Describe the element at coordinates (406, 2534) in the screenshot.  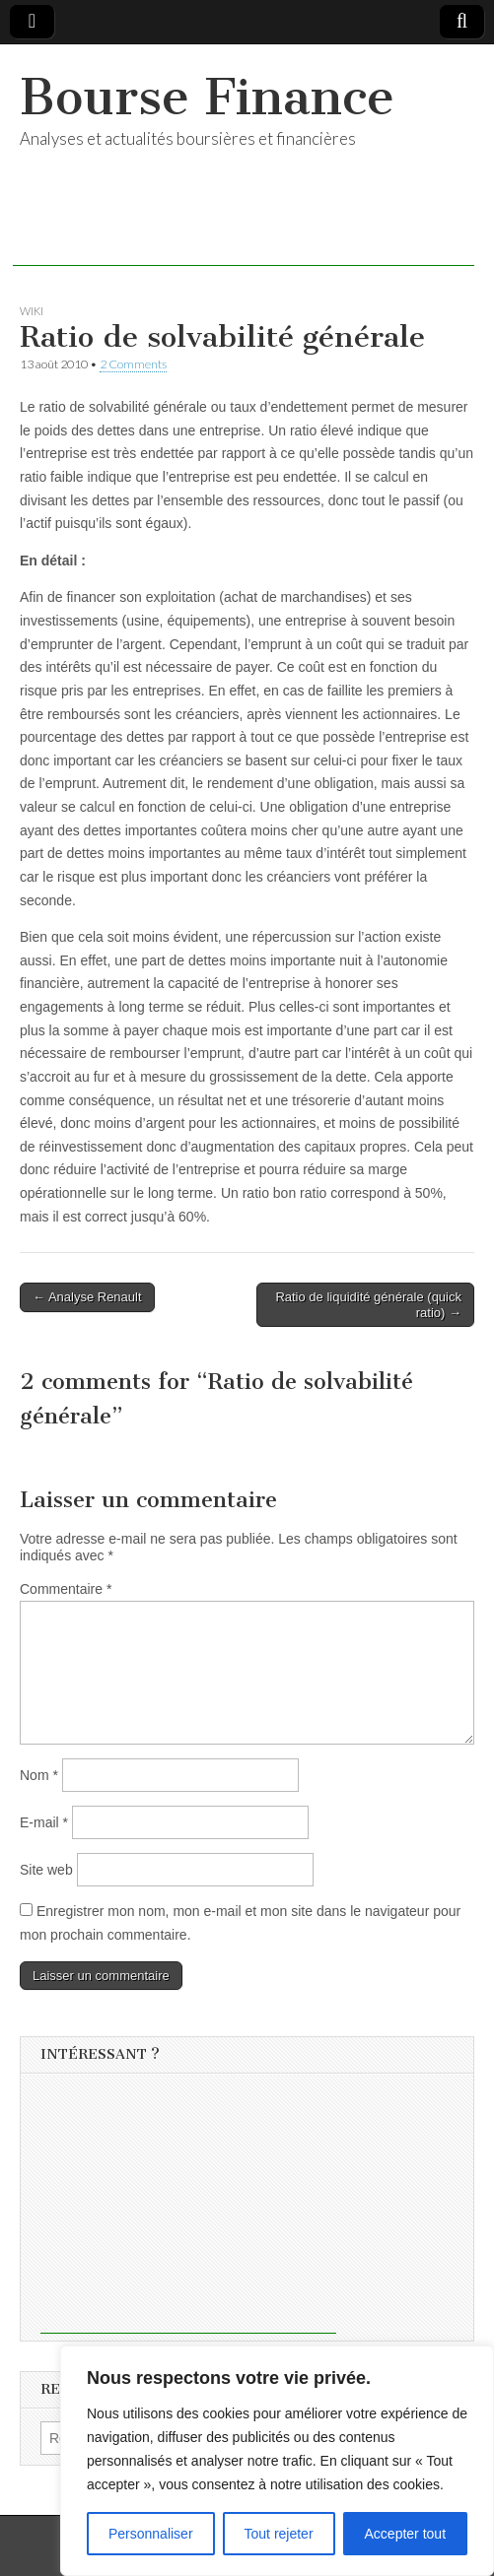
I see `Accepter tout` at that location.